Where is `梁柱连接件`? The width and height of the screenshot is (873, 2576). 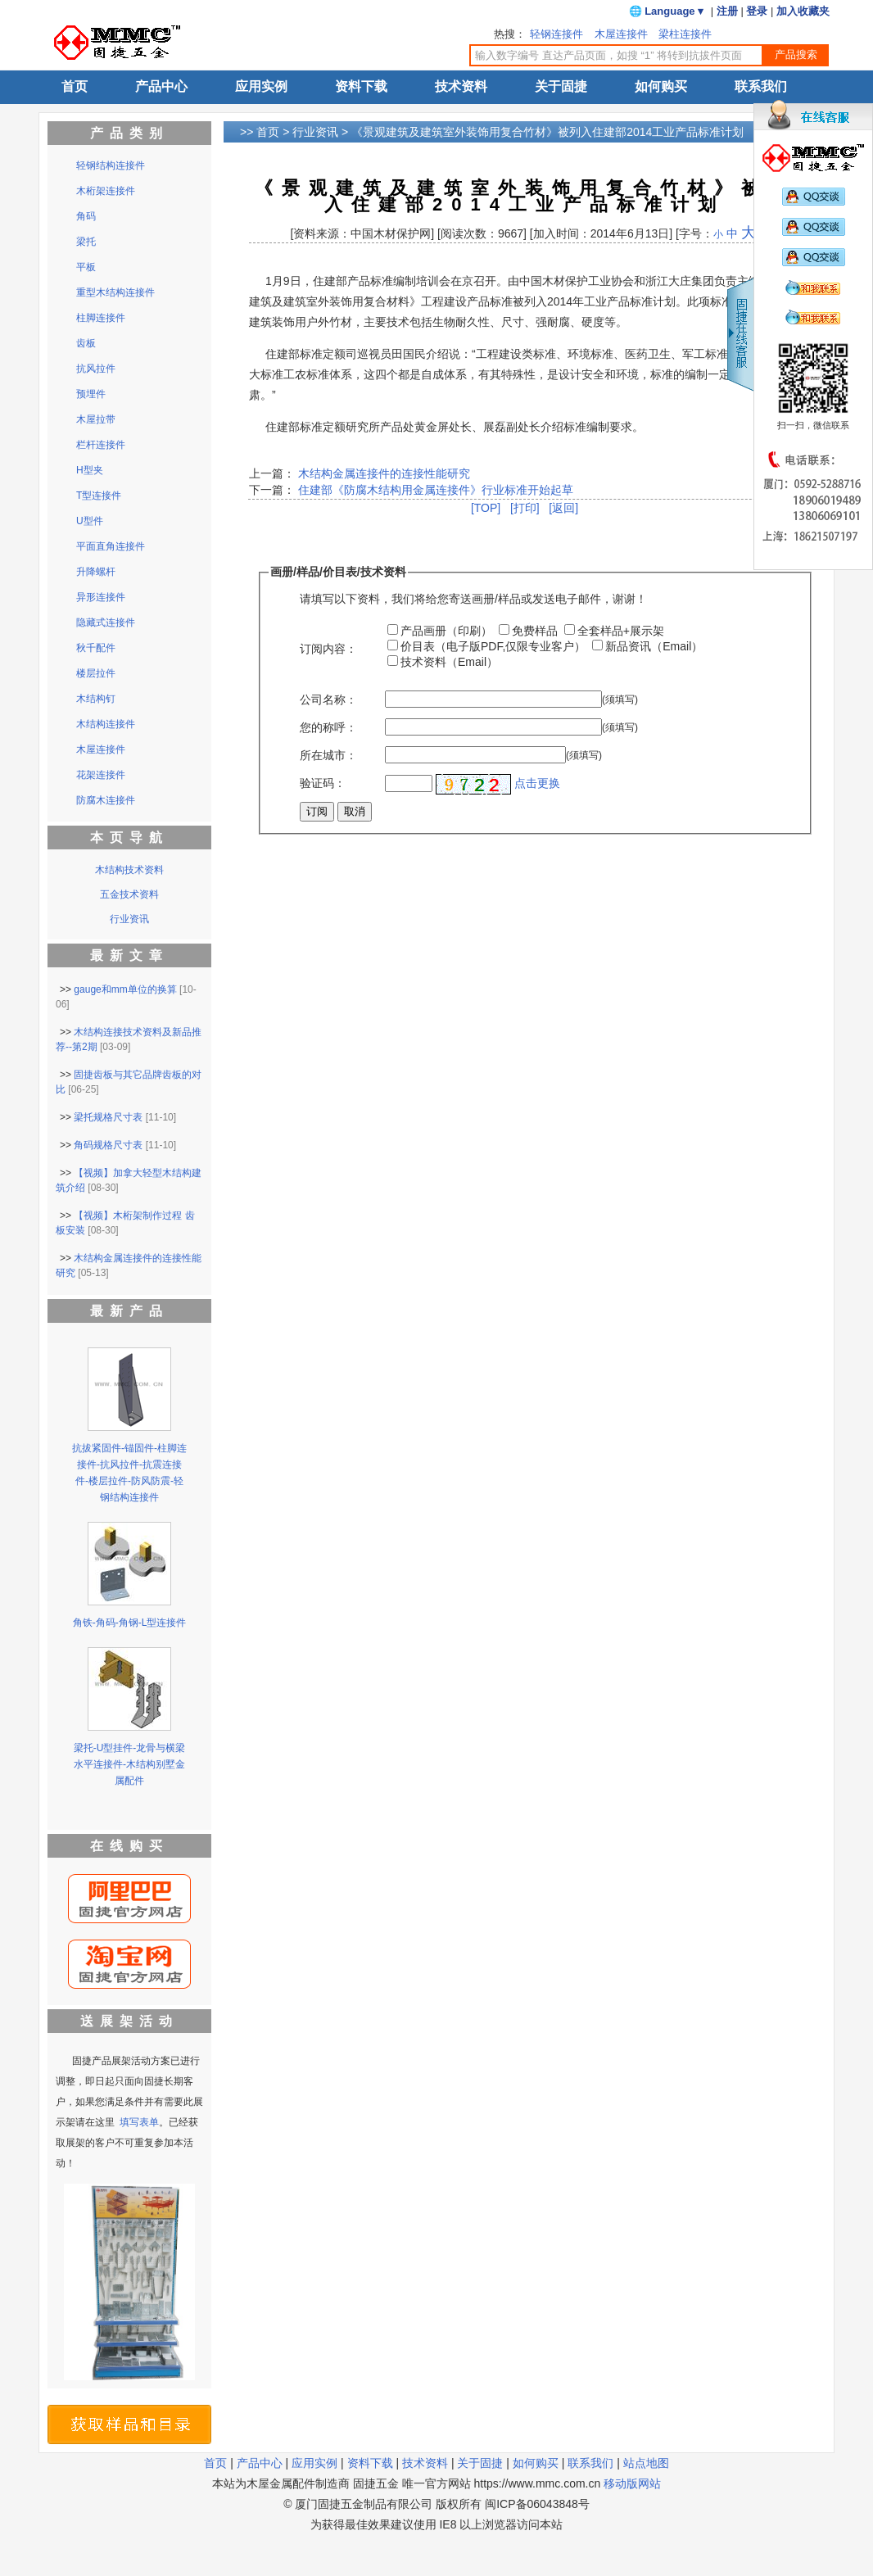 梁柱连接件 is located at coordinates (685, 34).